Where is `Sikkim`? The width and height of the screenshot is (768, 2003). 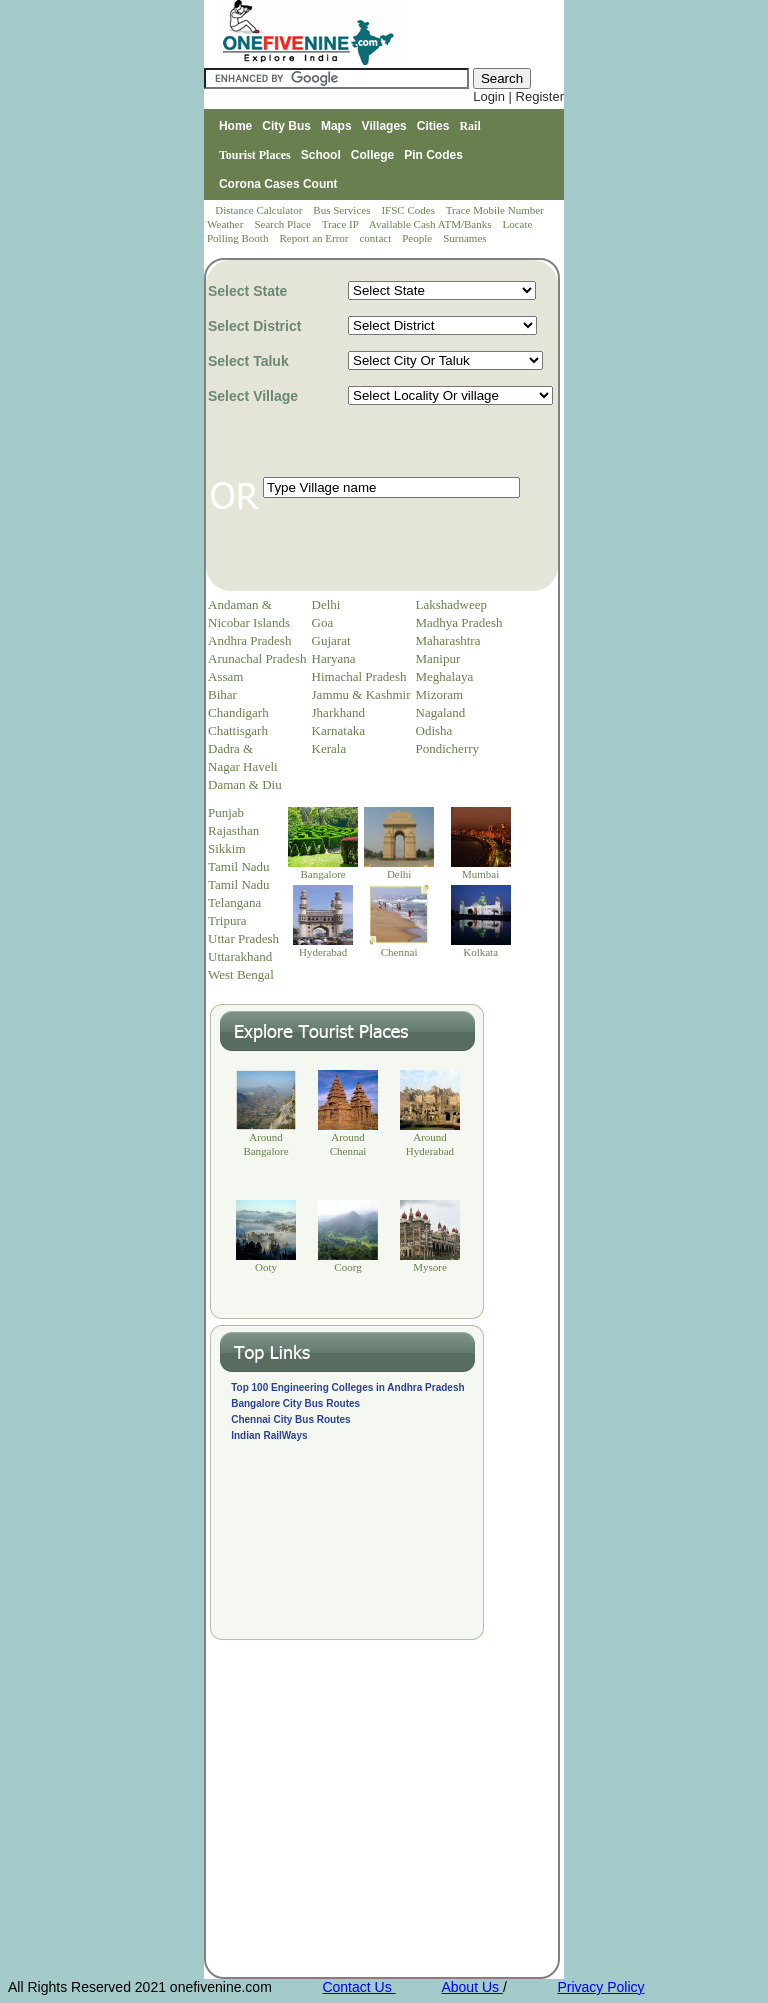 Sikkim is located at coordinates (227, 848).